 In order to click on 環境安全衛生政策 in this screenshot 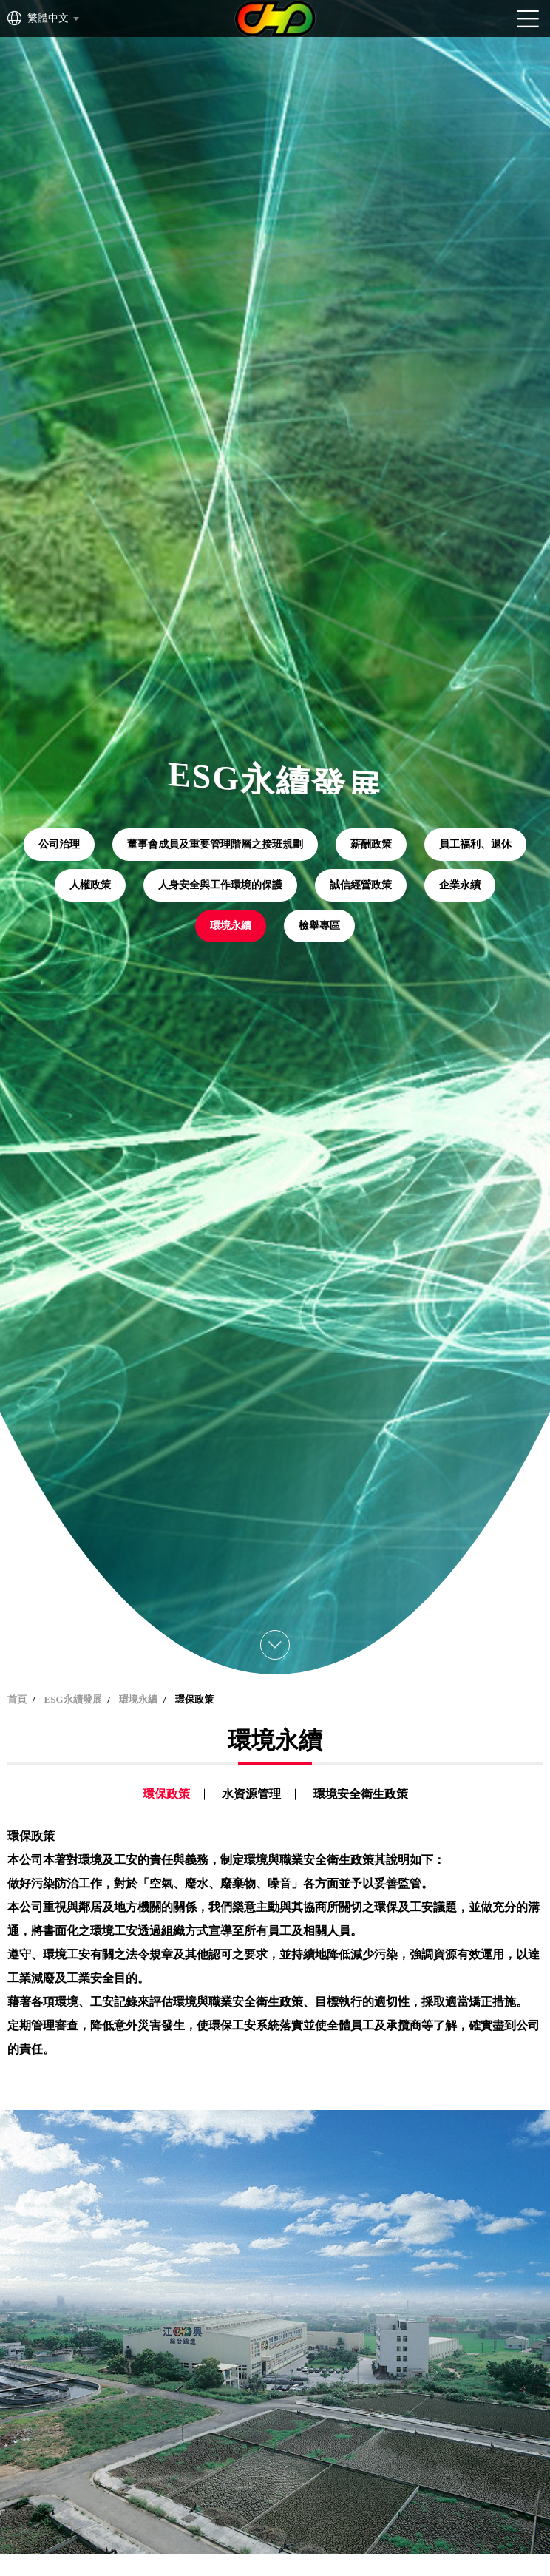, I will do `click(360, 1794)`.